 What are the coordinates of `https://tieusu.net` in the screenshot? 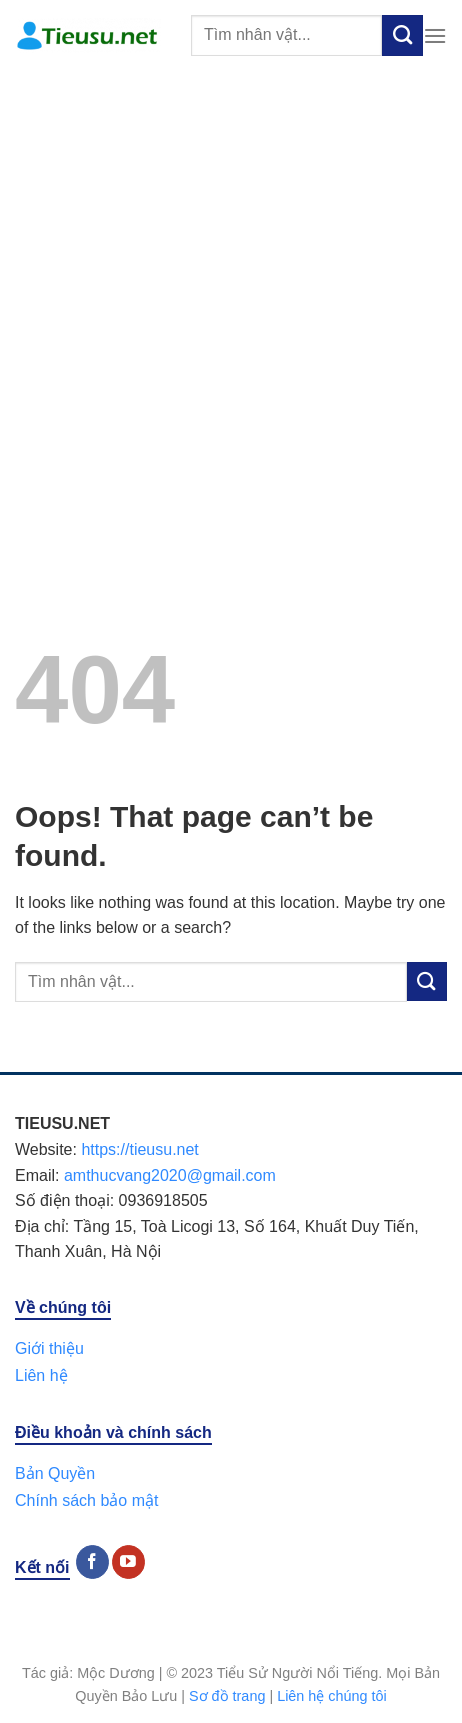 It's located at (139, 1149).